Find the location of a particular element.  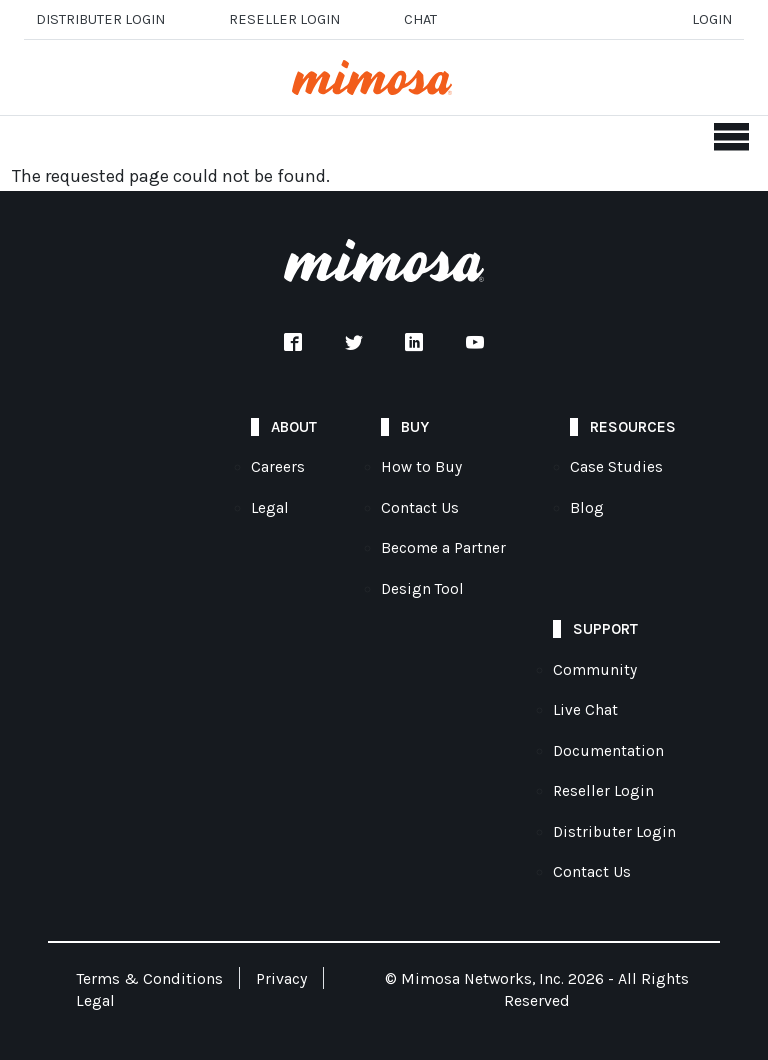

Login is located at coordinates (712, 19).